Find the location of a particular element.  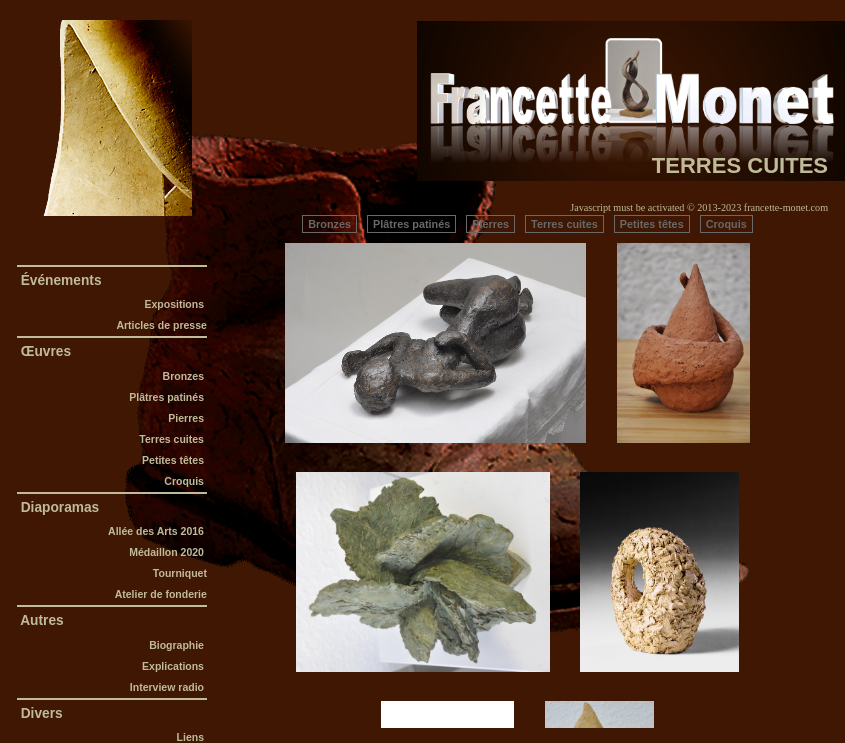

Explications is located at coordinates (174, 666).